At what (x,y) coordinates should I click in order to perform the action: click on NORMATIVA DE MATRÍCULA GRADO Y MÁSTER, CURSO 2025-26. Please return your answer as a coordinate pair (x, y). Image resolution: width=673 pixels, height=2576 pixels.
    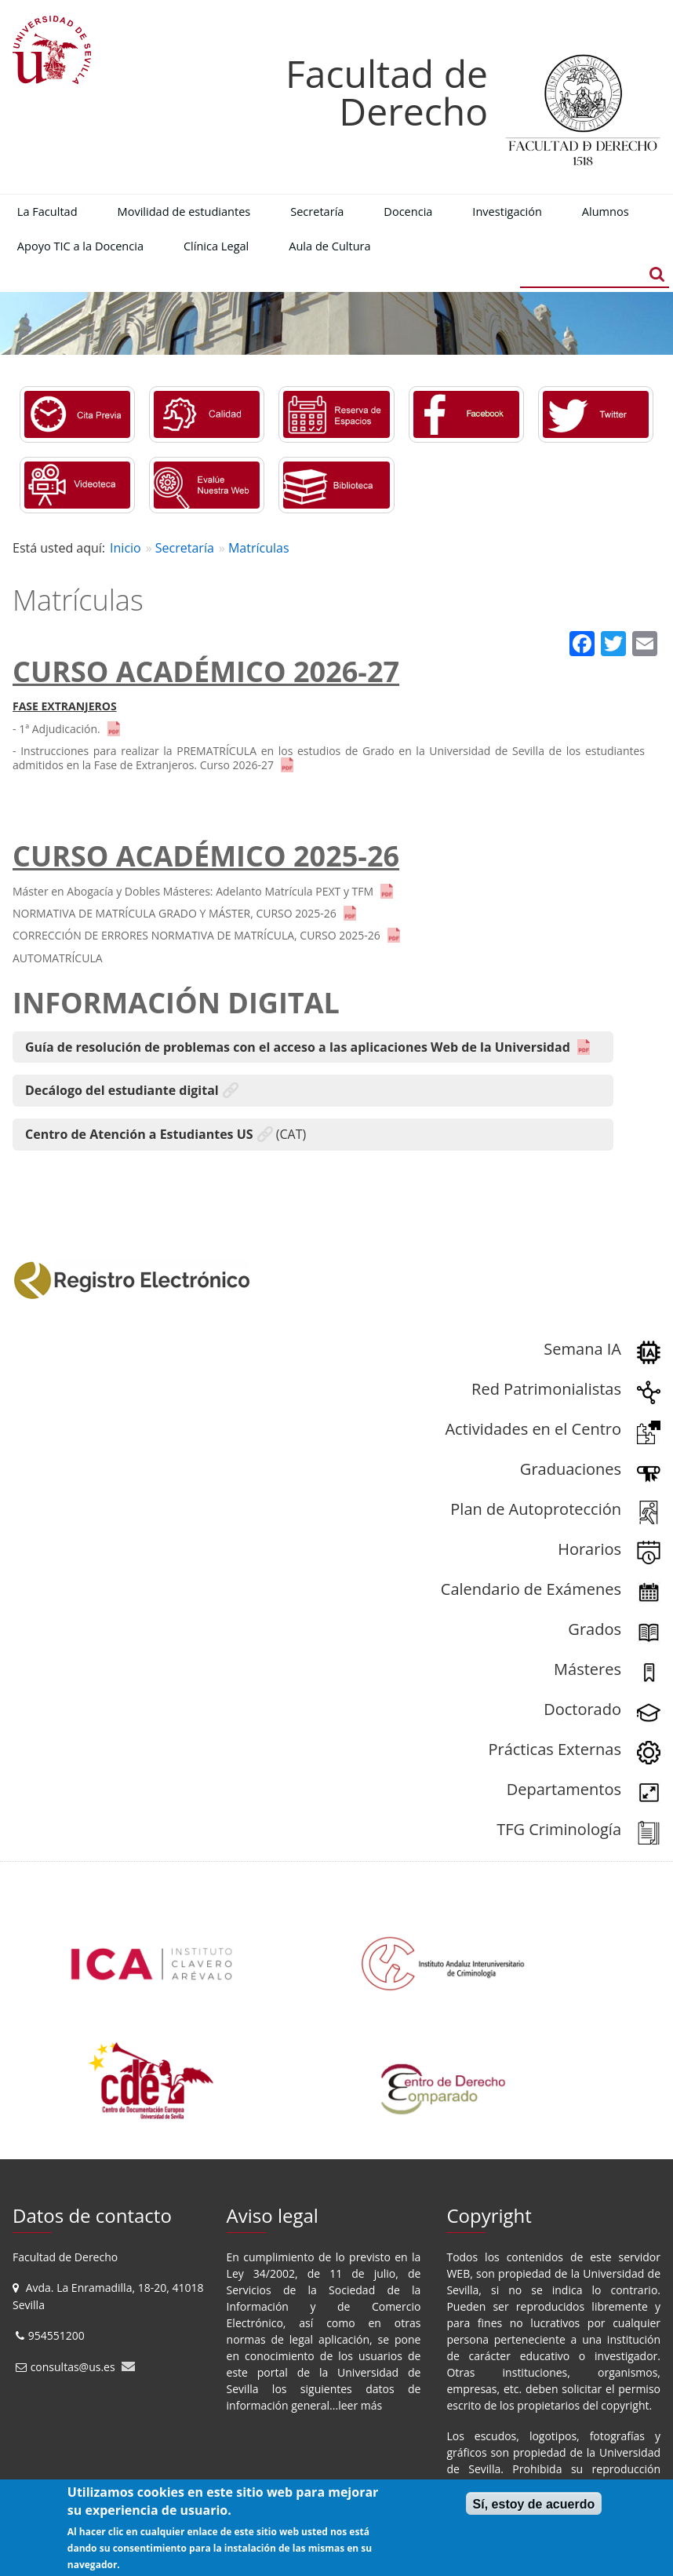
    Looking at the image, I should click on (174, 913).